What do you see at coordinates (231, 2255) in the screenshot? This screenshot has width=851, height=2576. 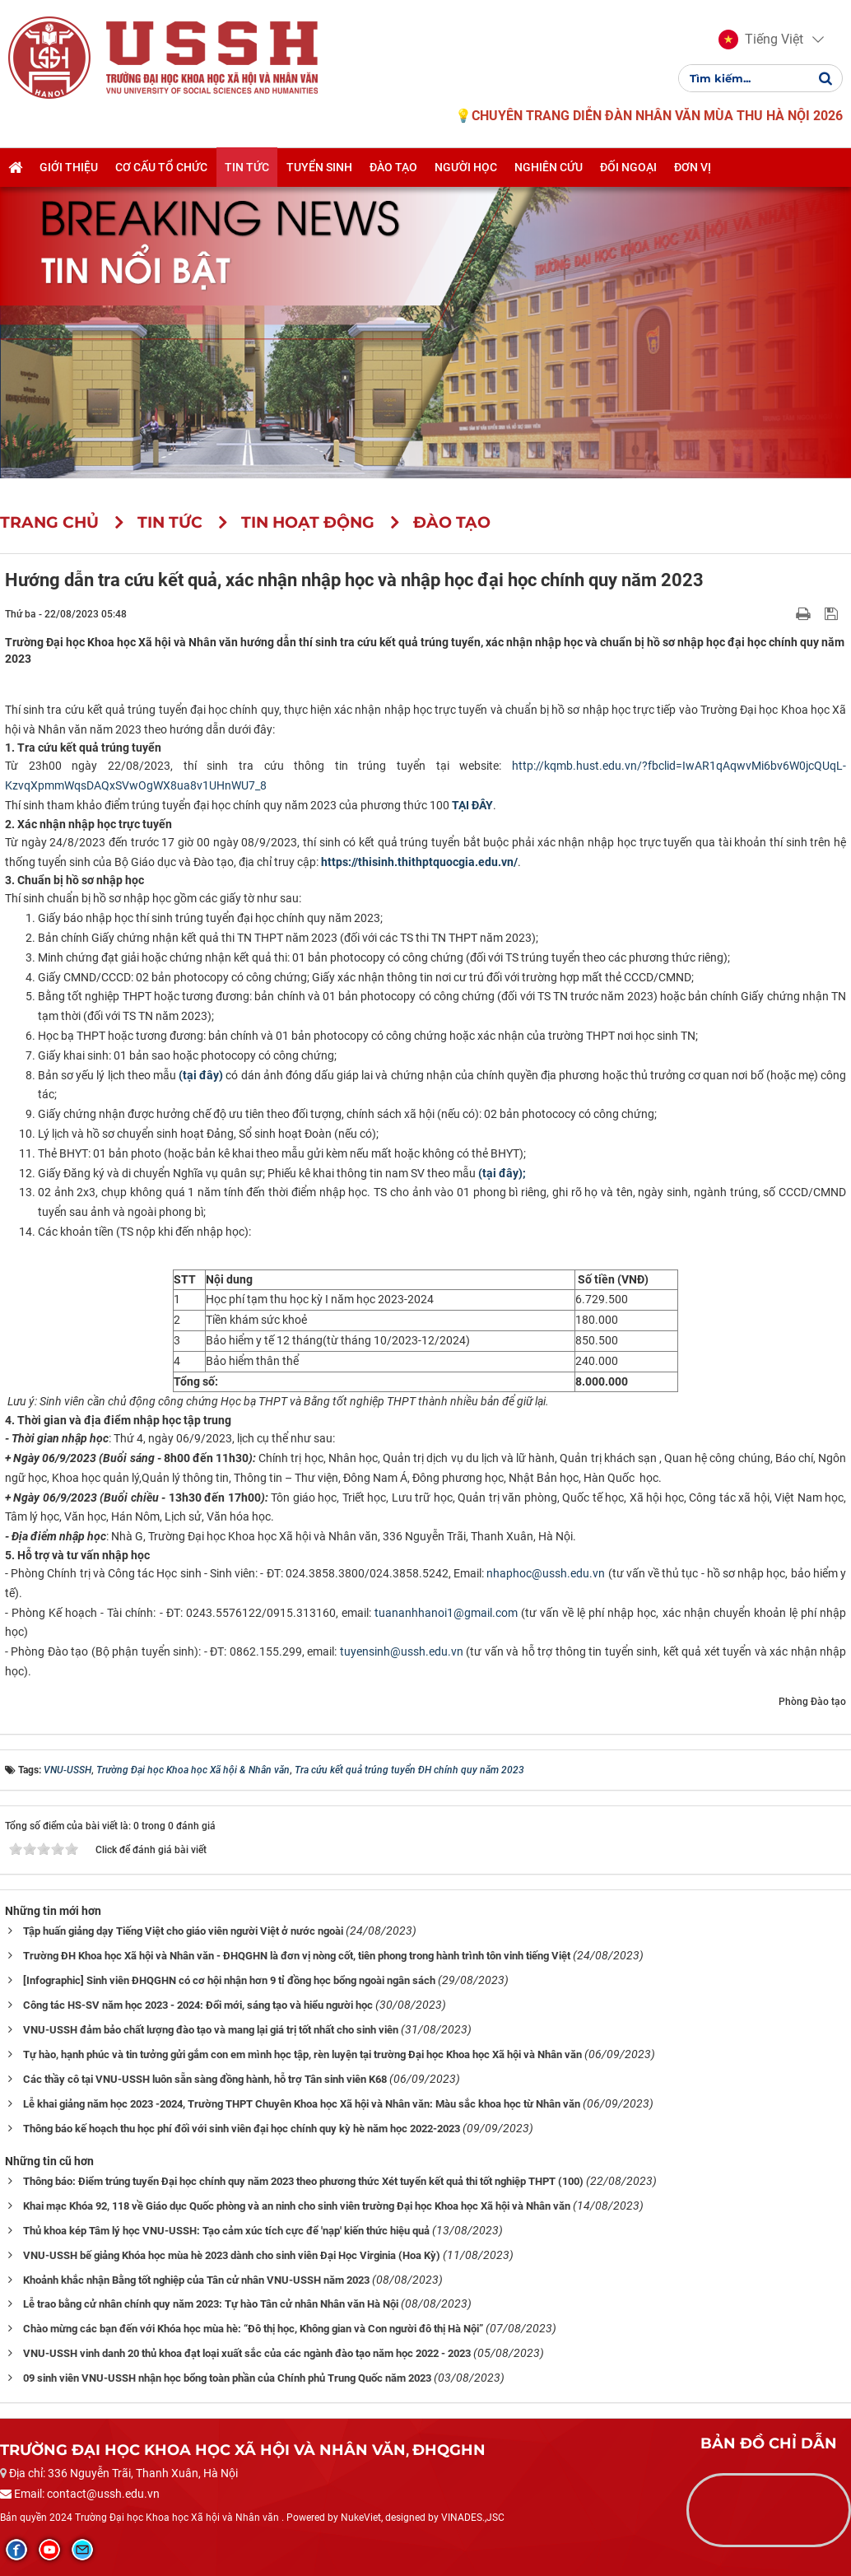 I see `VNU-USSH bế giảng Khóa học mùa hè 2023 dành cho sinh viên Đại Học Virginia (Hoa Kỳ)` at bounding box center [231, 2255].